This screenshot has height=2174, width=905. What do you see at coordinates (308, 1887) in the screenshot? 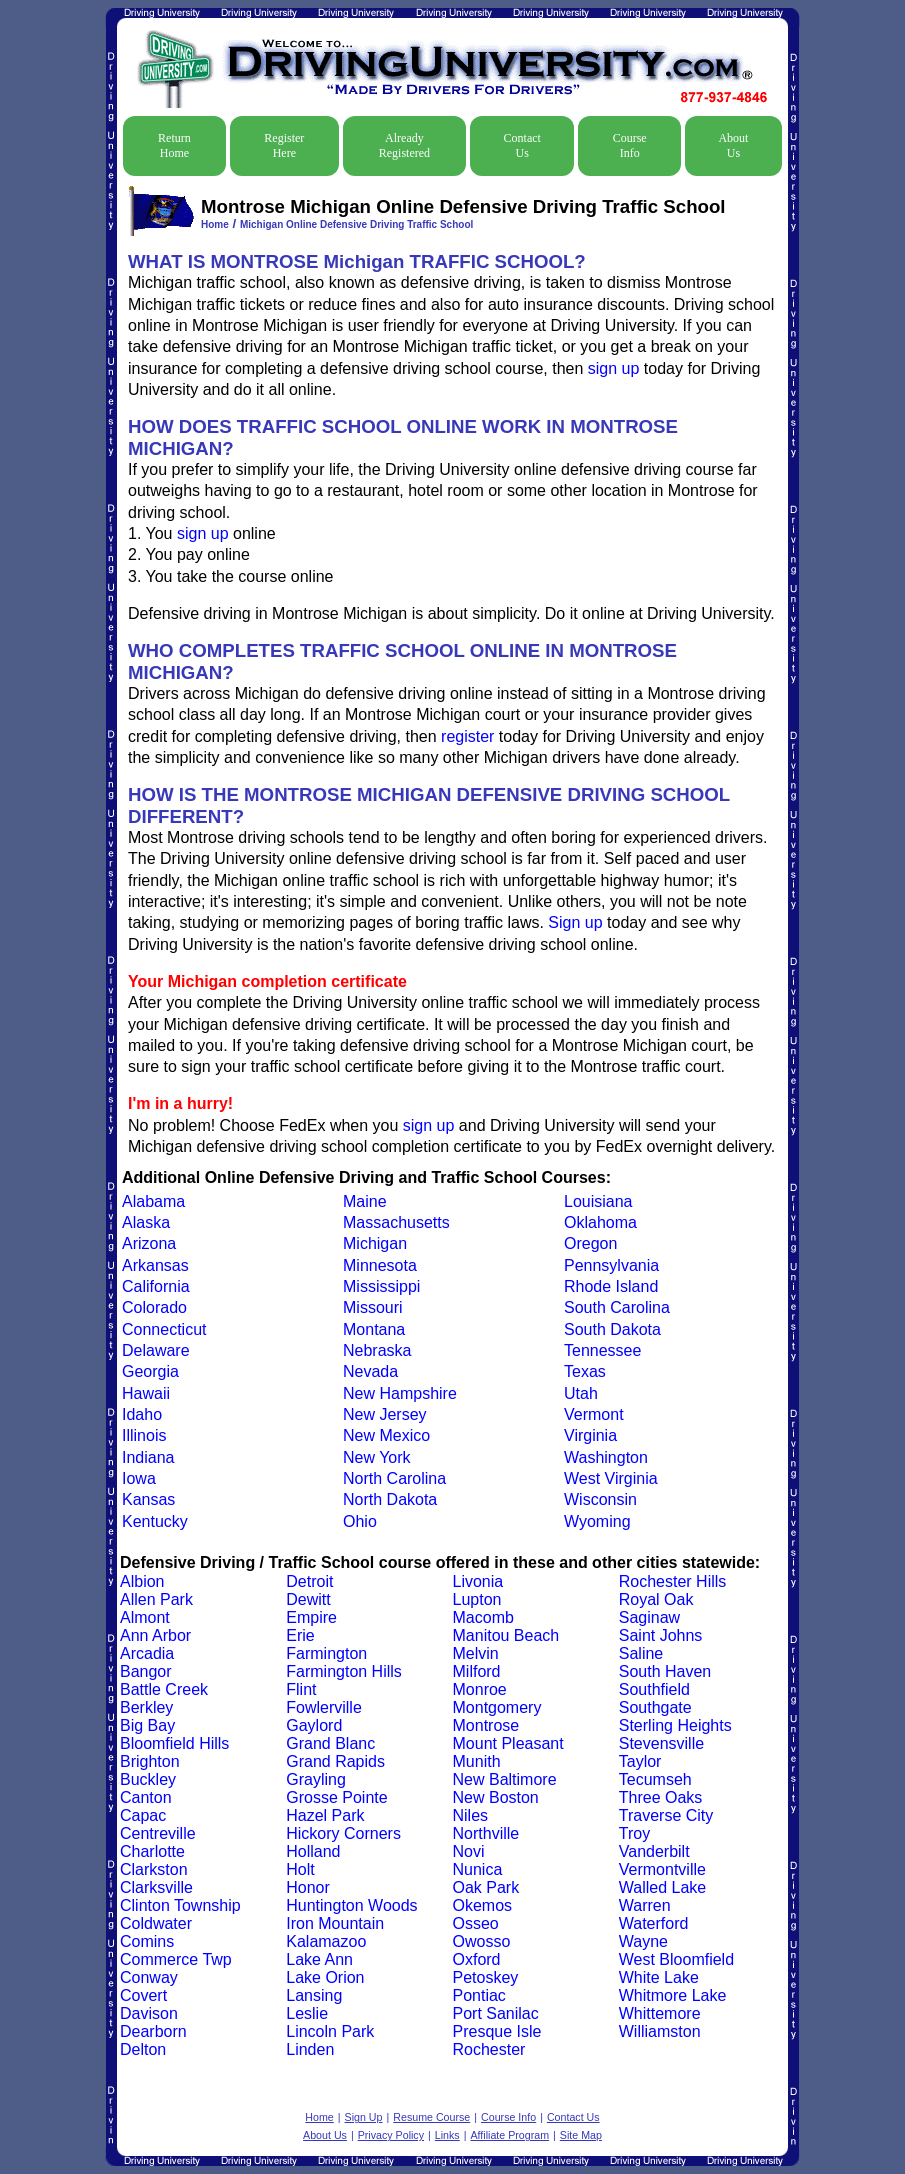
I see `Honor` at bounding box center [308, 1887].